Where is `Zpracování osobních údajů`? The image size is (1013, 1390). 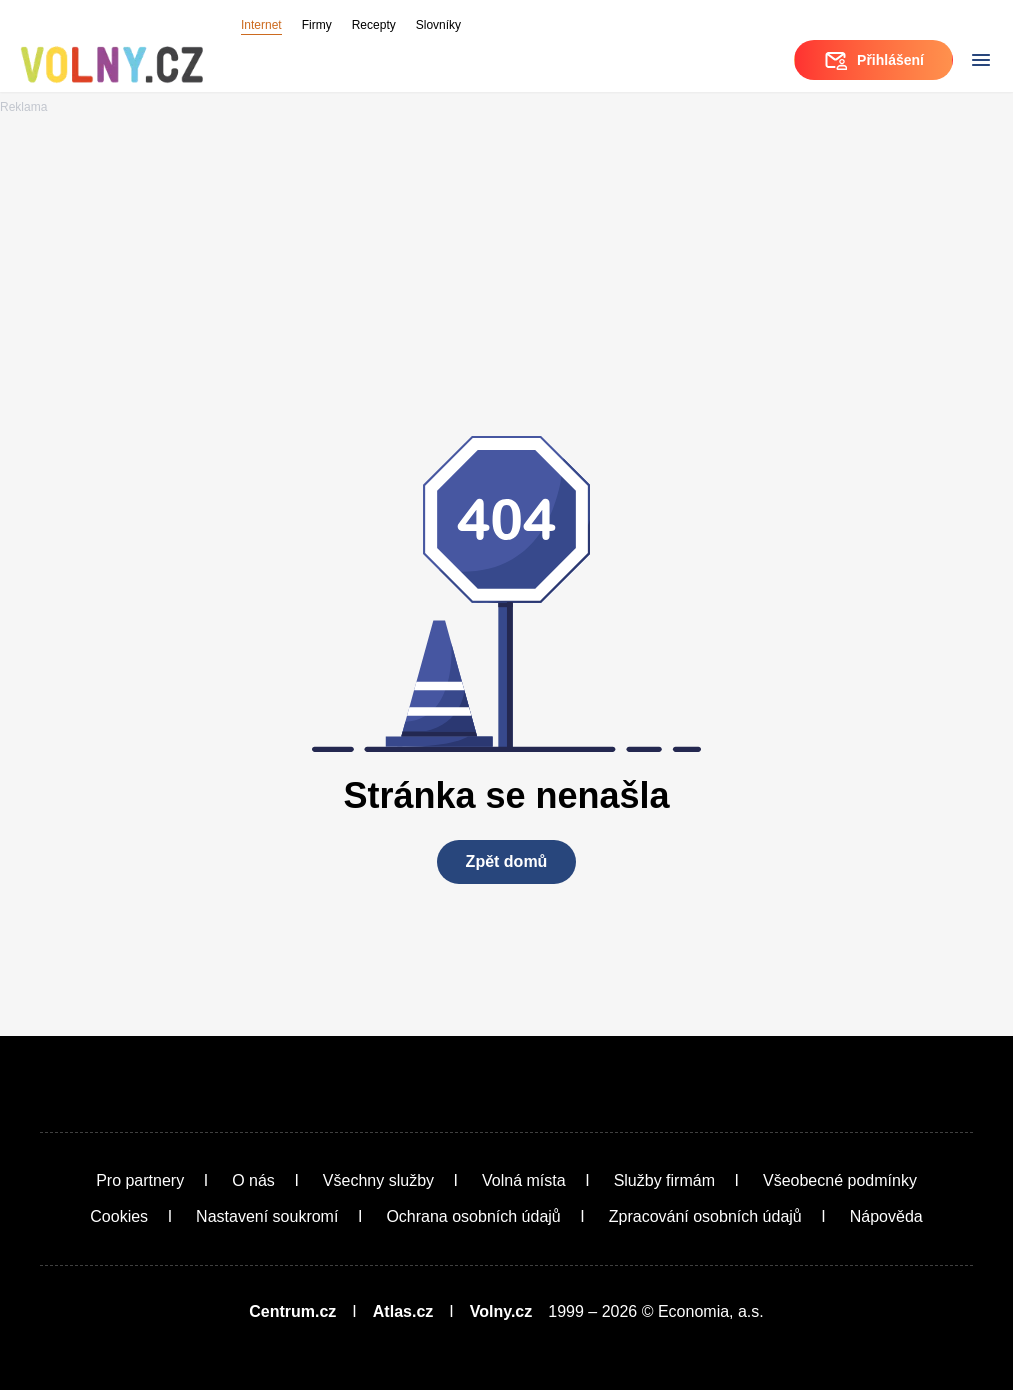 Zpracování osobních údajů is located at coordinates (705, 1216).